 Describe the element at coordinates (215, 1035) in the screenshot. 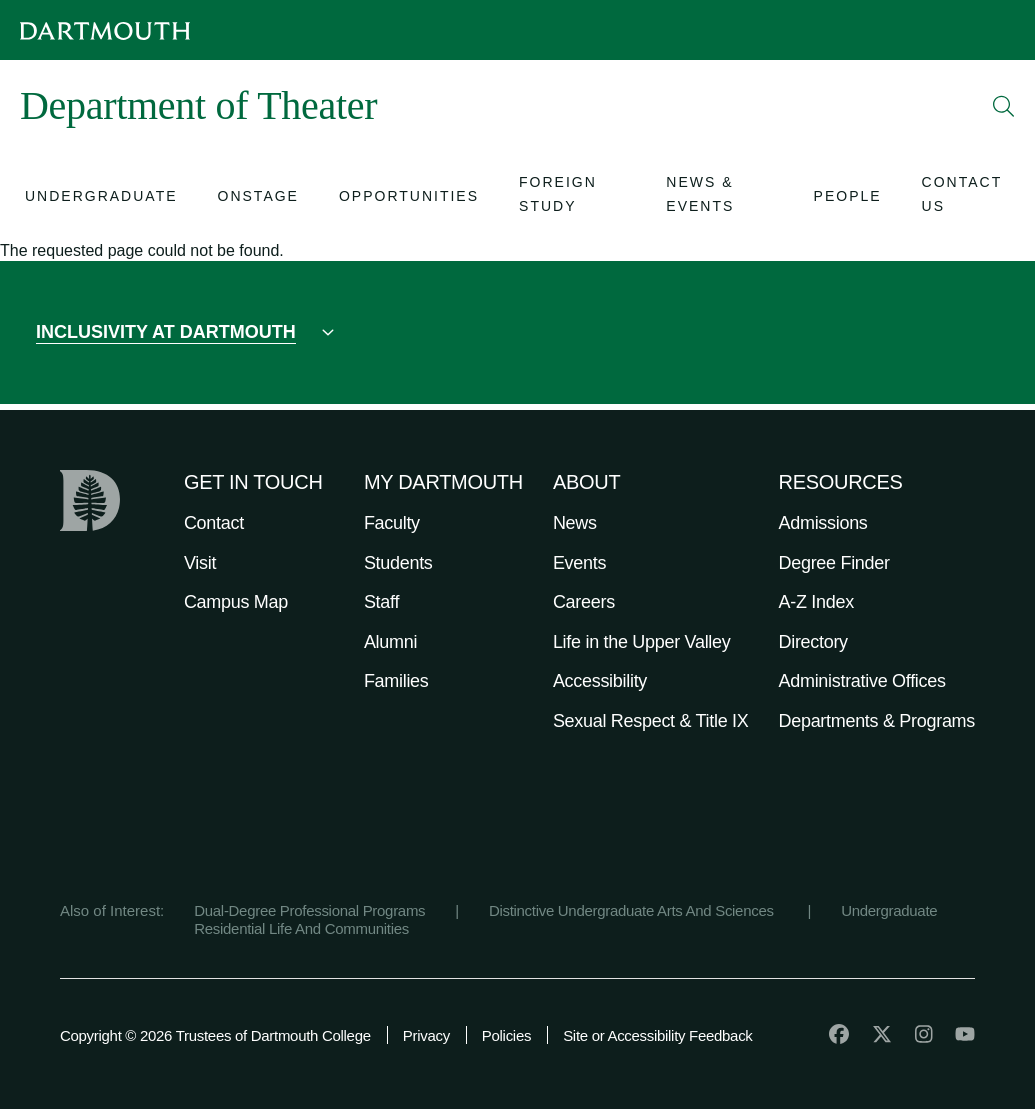

I see `Copyright © 2026 Trustees of Dartmouth College` at that location.